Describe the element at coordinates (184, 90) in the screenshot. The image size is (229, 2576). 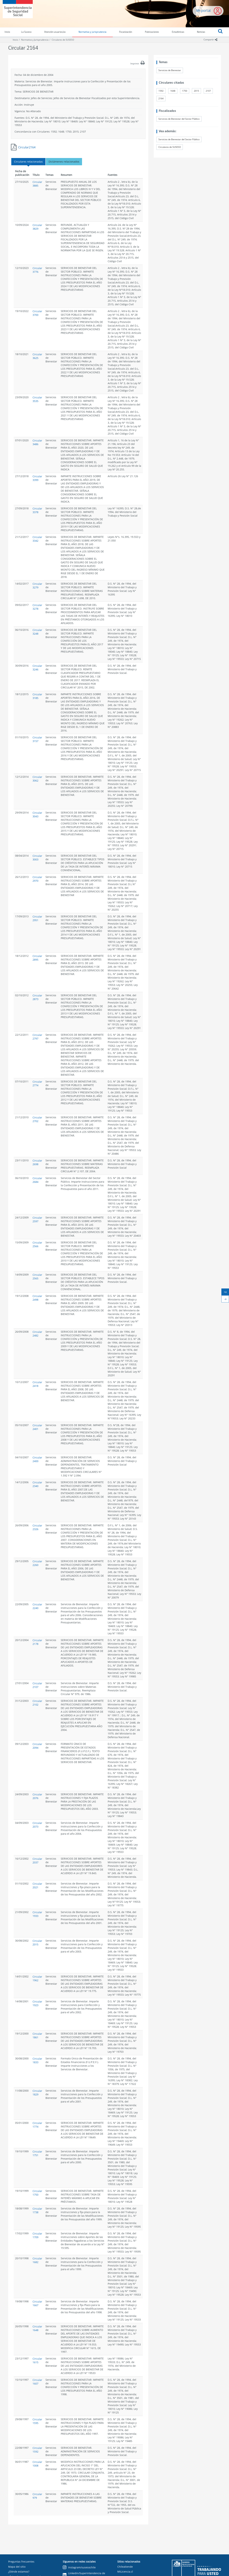
I see `1750` at that location.